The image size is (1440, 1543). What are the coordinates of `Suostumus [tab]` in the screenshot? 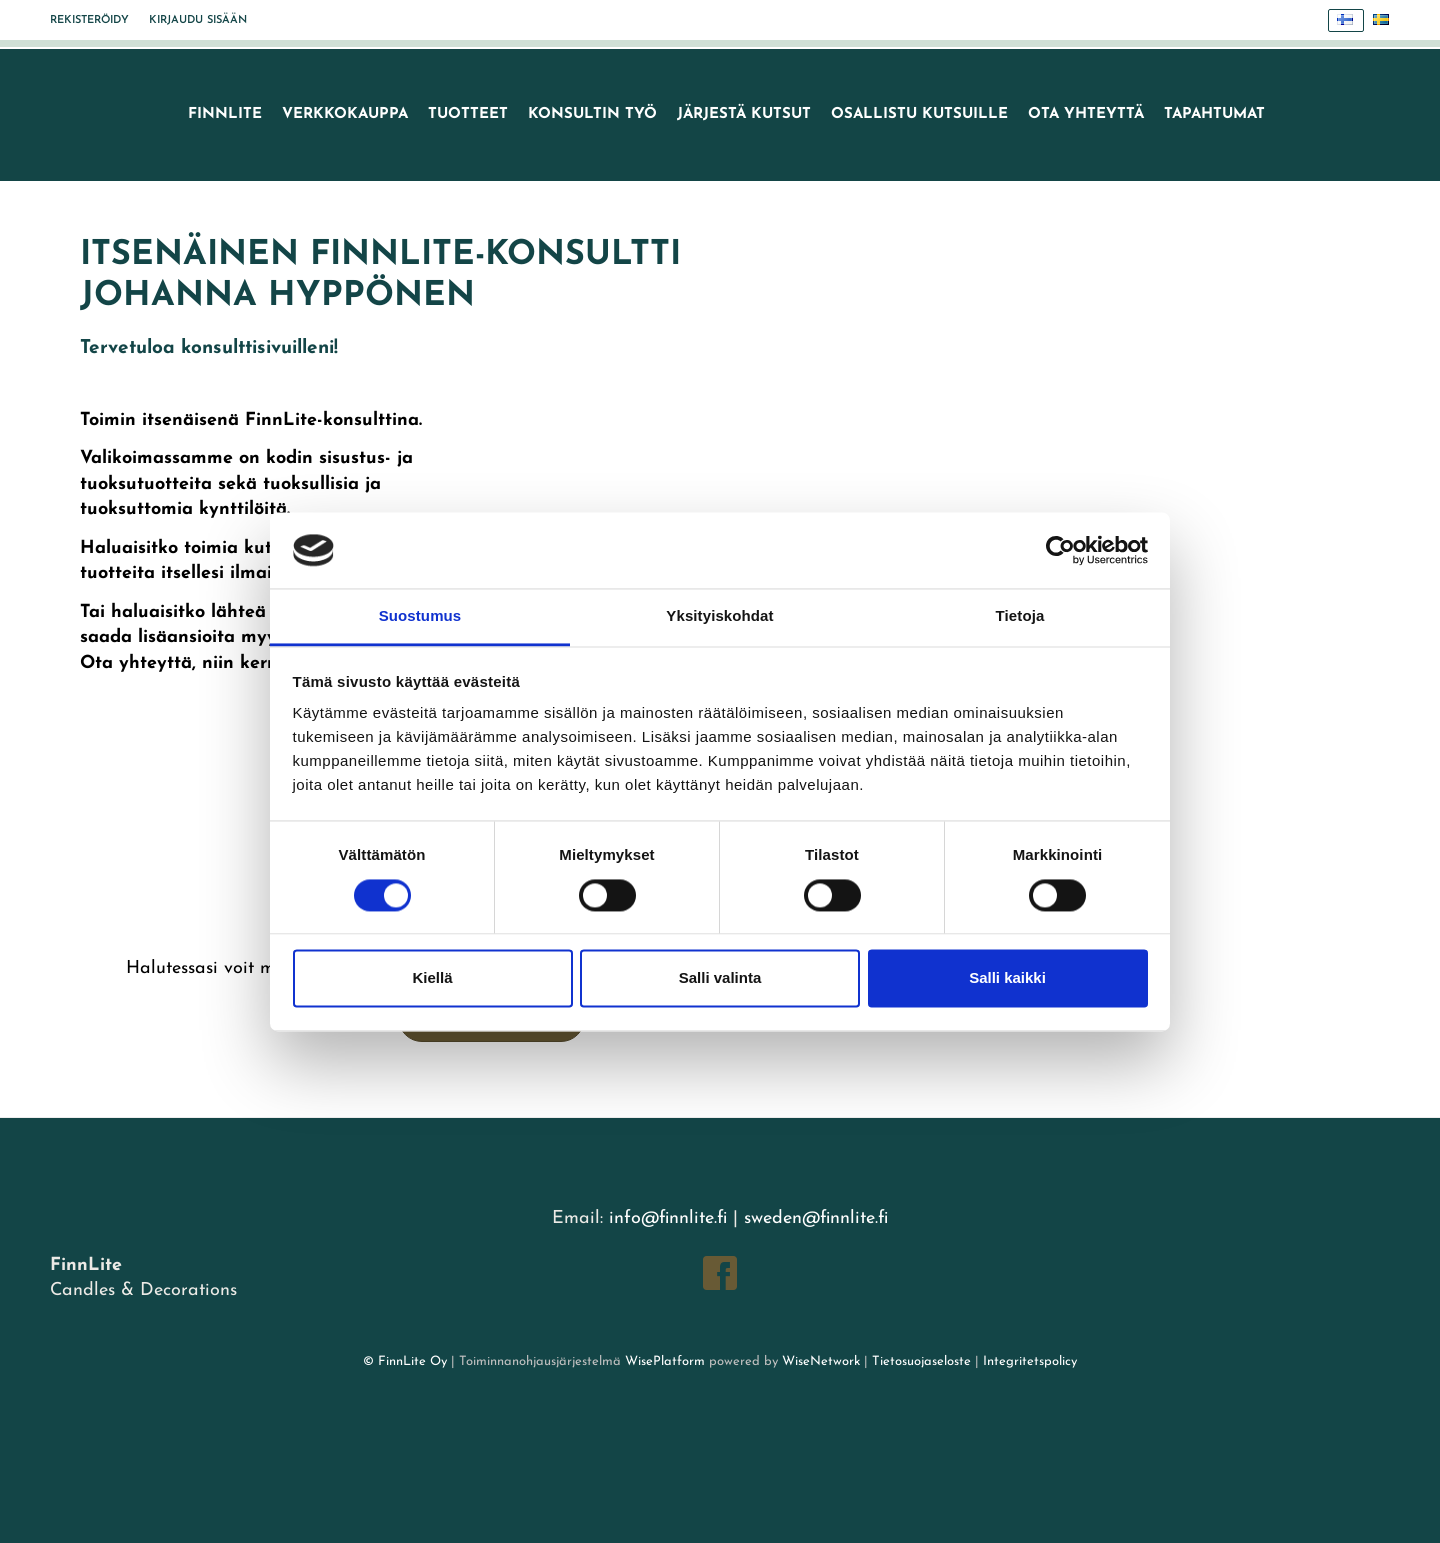 It's located at (420, 616).